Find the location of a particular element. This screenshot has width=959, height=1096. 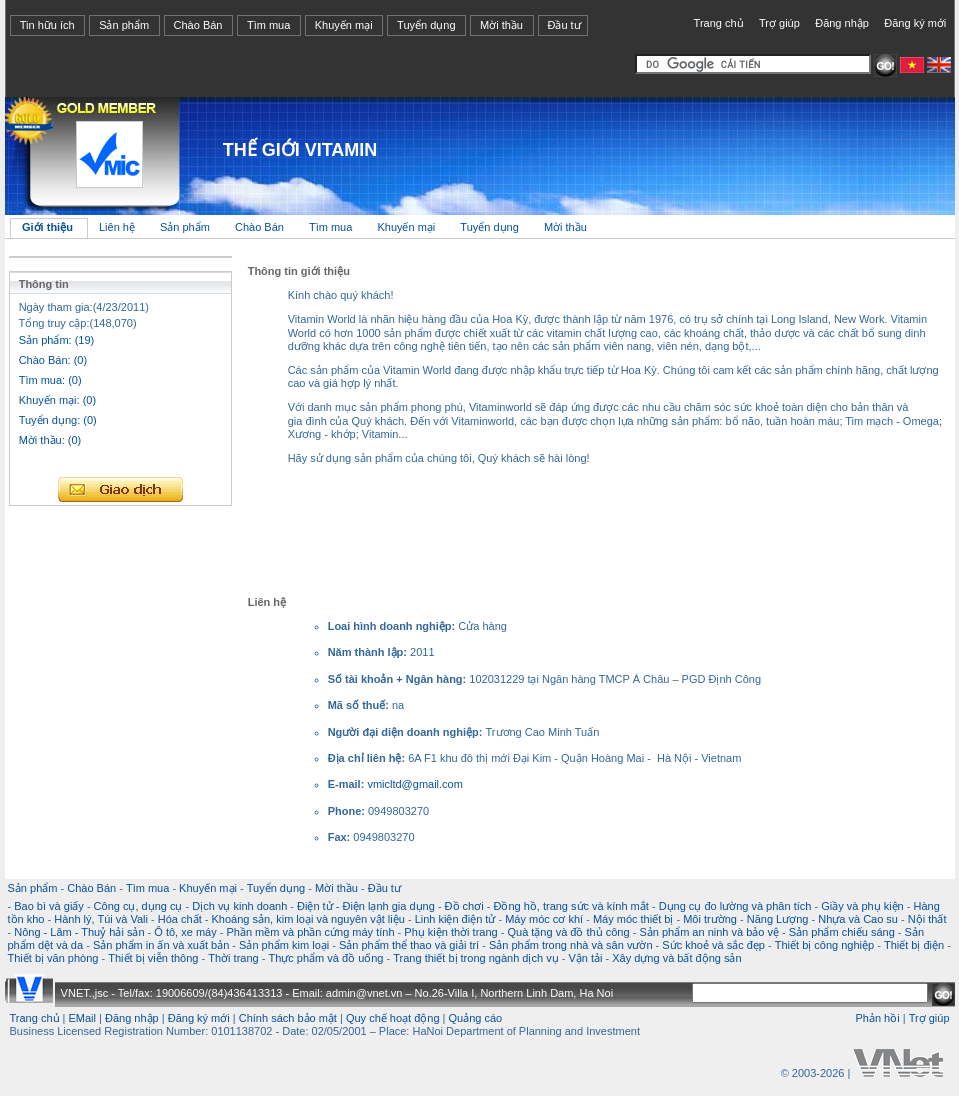

Thiết bị điện is located at coordinates (914, 945).